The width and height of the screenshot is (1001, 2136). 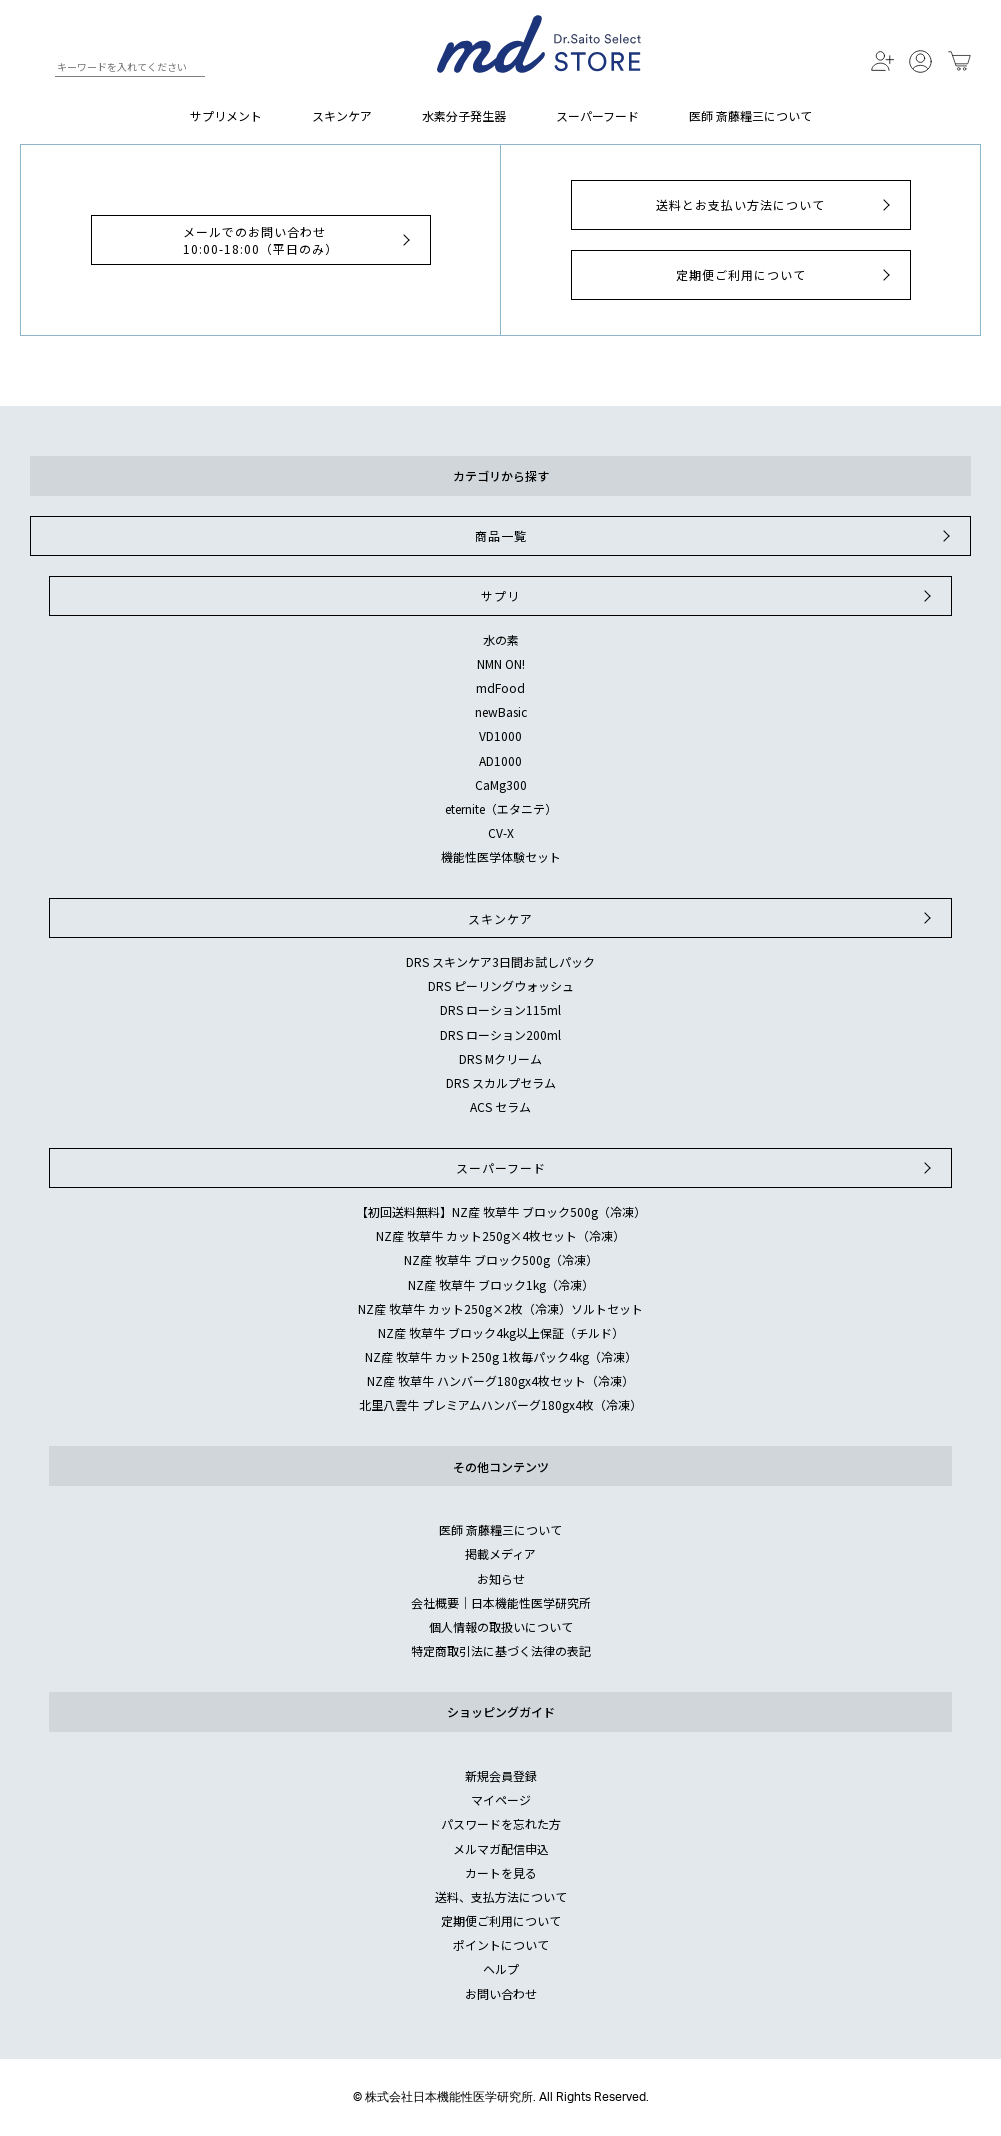 I want to click on メールでのお問い合わせ10:00-18:00（平日のみ）, so click(x=299, y=240).